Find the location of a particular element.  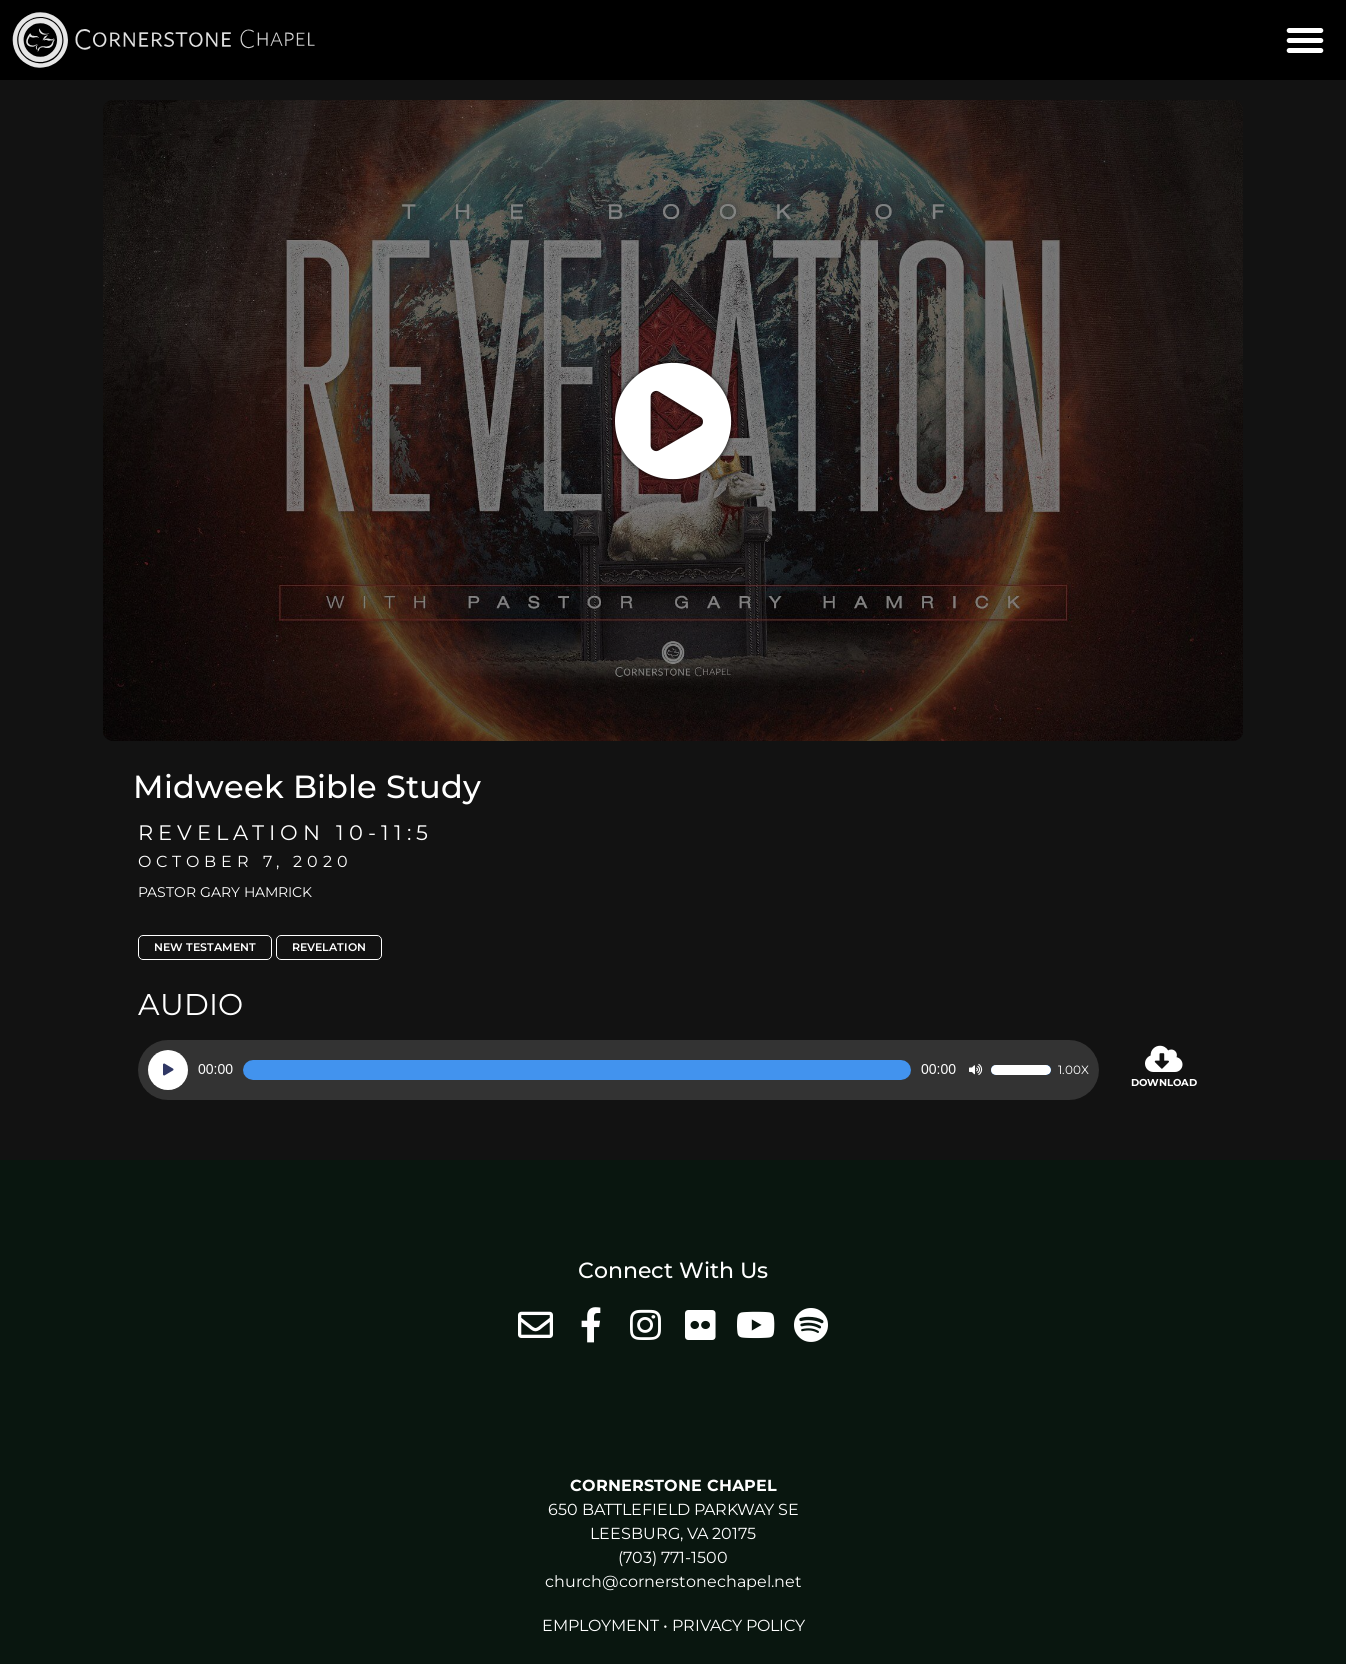

Employment is located at coordinates (600, 1625).